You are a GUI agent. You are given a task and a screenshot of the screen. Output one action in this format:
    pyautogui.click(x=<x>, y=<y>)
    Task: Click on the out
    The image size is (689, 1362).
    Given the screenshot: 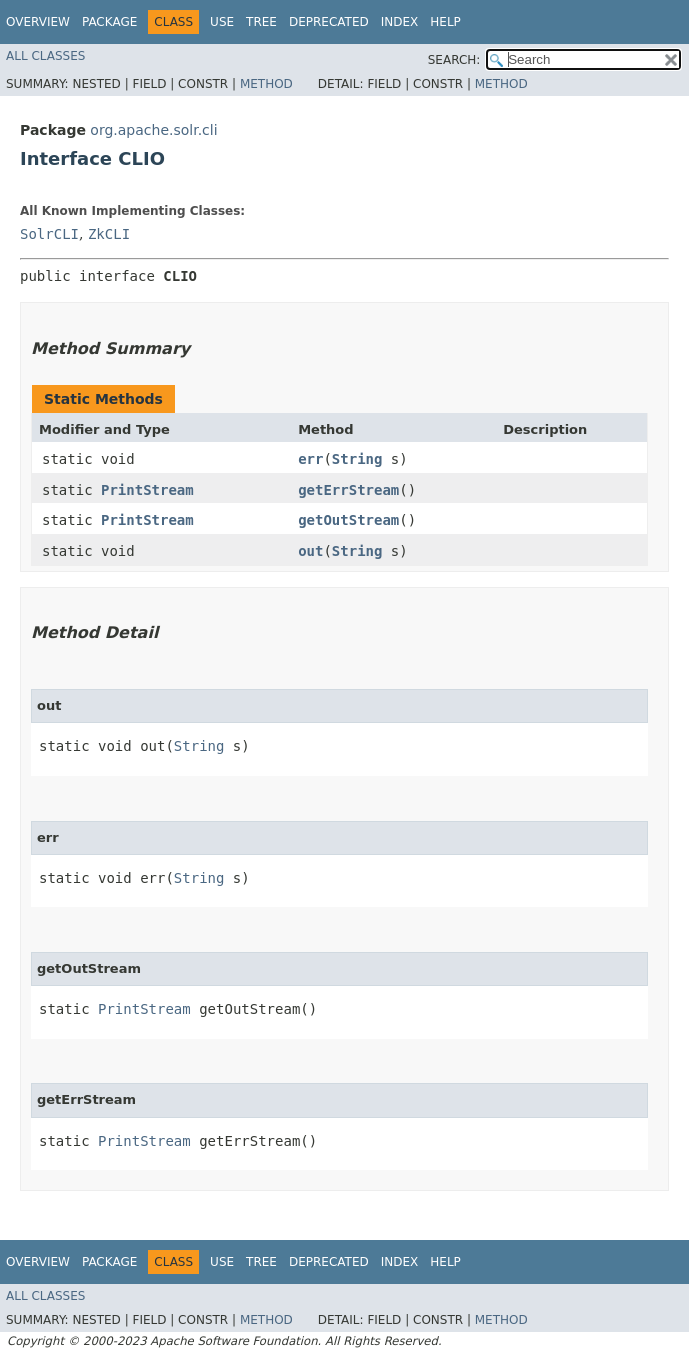 What is the action you would take?
    pyautogui.click(x=310, y=551)
    